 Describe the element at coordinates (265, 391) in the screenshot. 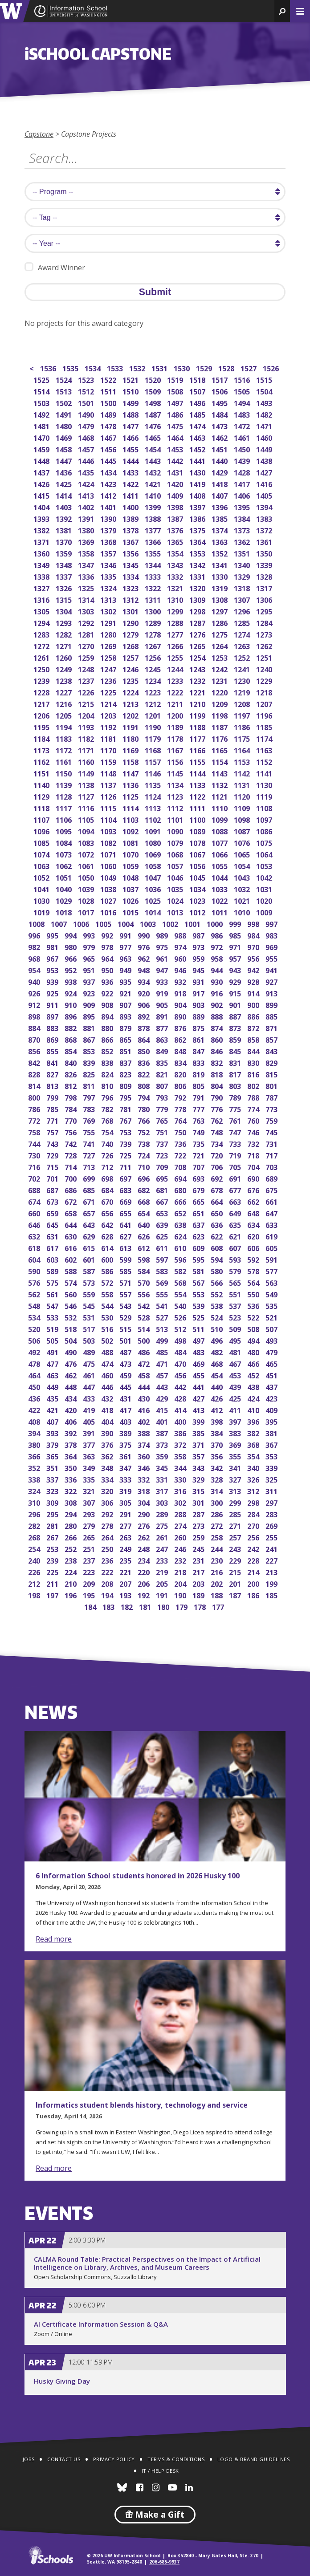

I see `1504` at that location.